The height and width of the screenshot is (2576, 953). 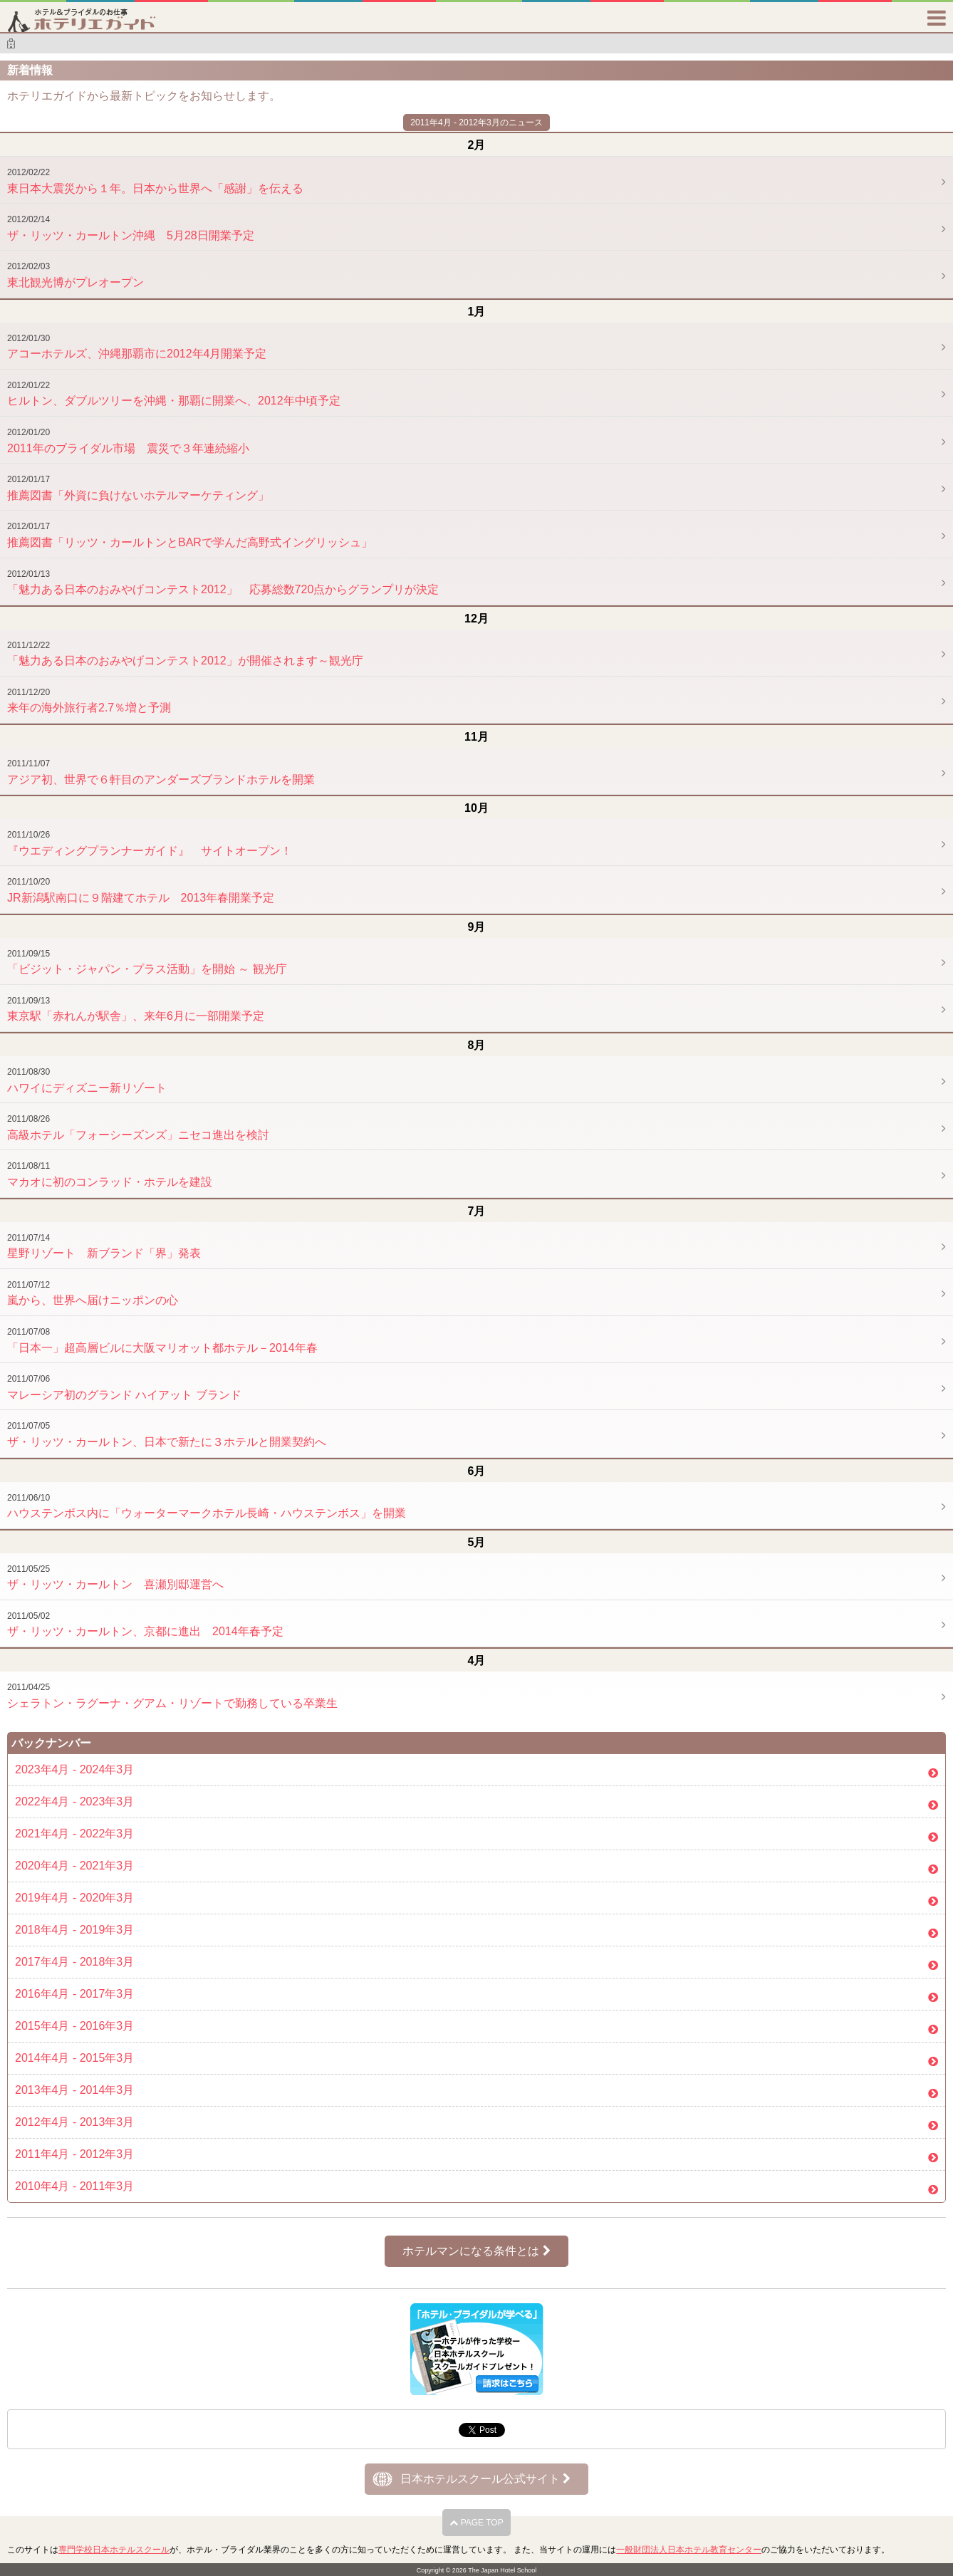 I want to click on 東京駅「赤れんが駅舎」、来年6月に一部開業予定, so click(x=135, y=1009).